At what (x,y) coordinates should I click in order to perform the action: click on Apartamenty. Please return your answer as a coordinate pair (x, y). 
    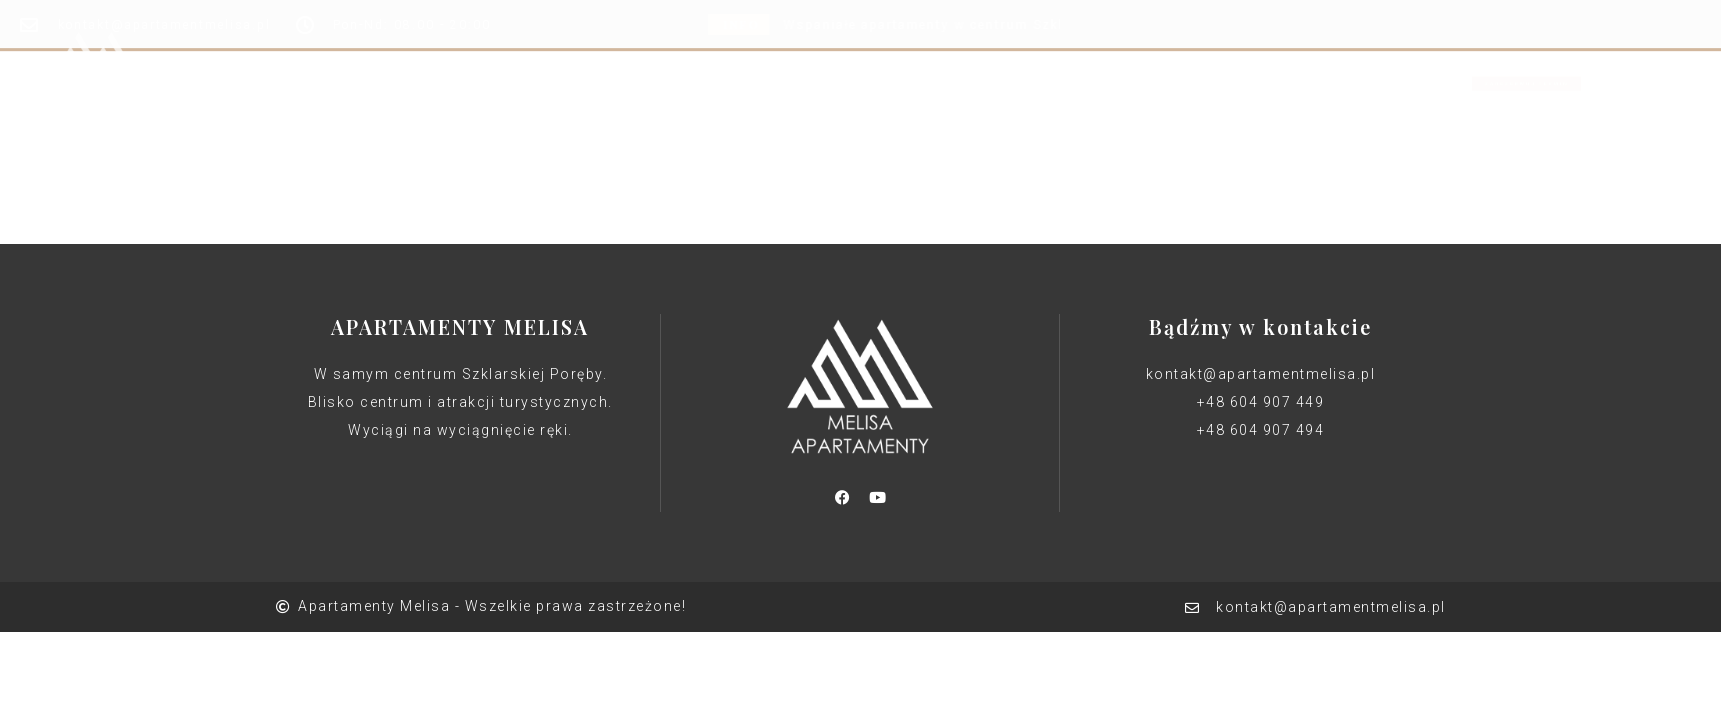
    Looking at the image, I should click on (744, 54).